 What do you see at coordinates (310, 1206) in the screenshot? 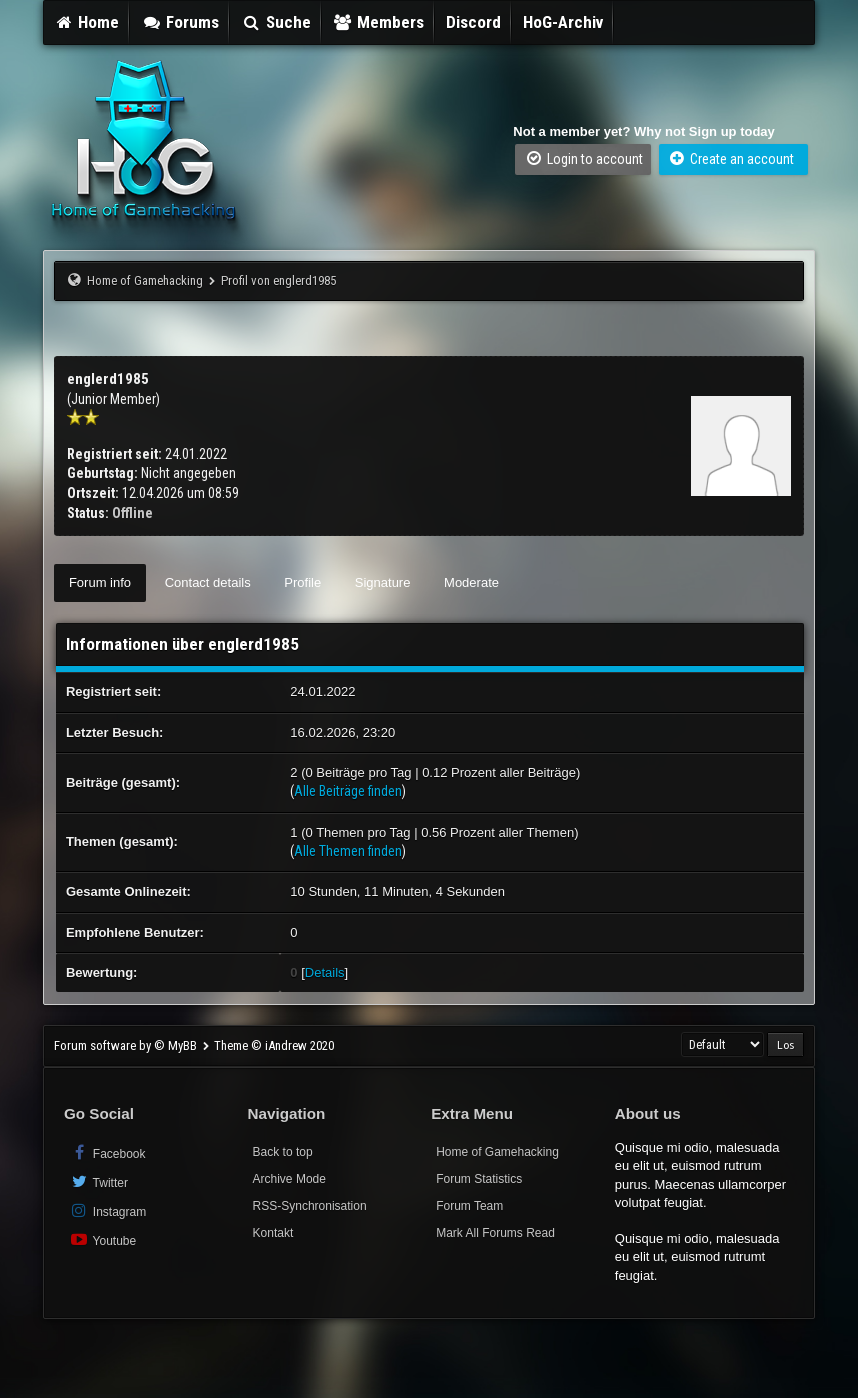
I see `RSS-Synchronisation` at bounding box center [310, 1206].